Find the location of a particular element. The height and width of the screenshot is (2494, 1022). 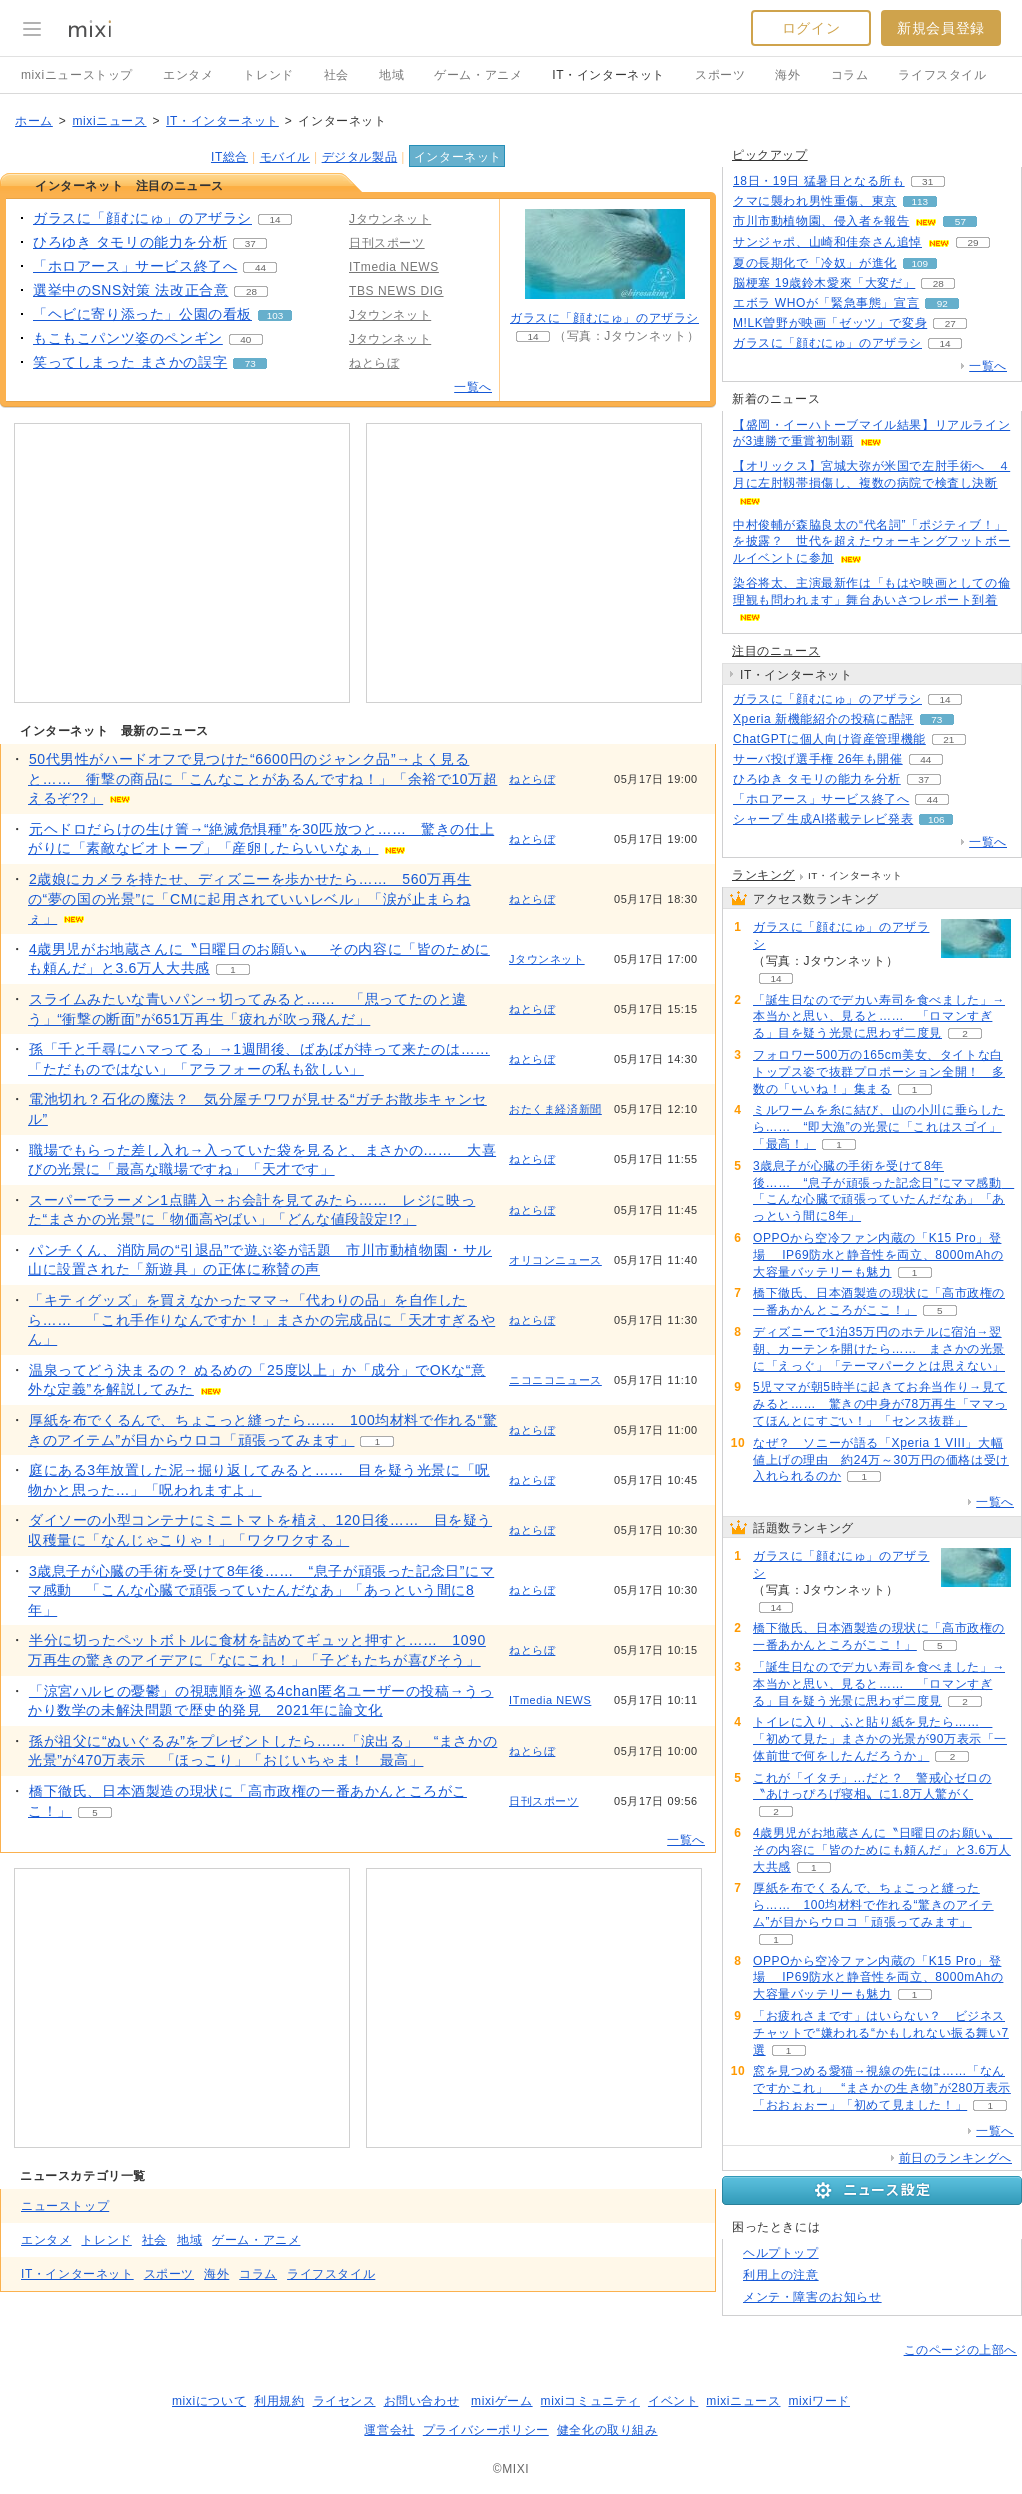

IT・インターネット is located at coordinates (608, 75).